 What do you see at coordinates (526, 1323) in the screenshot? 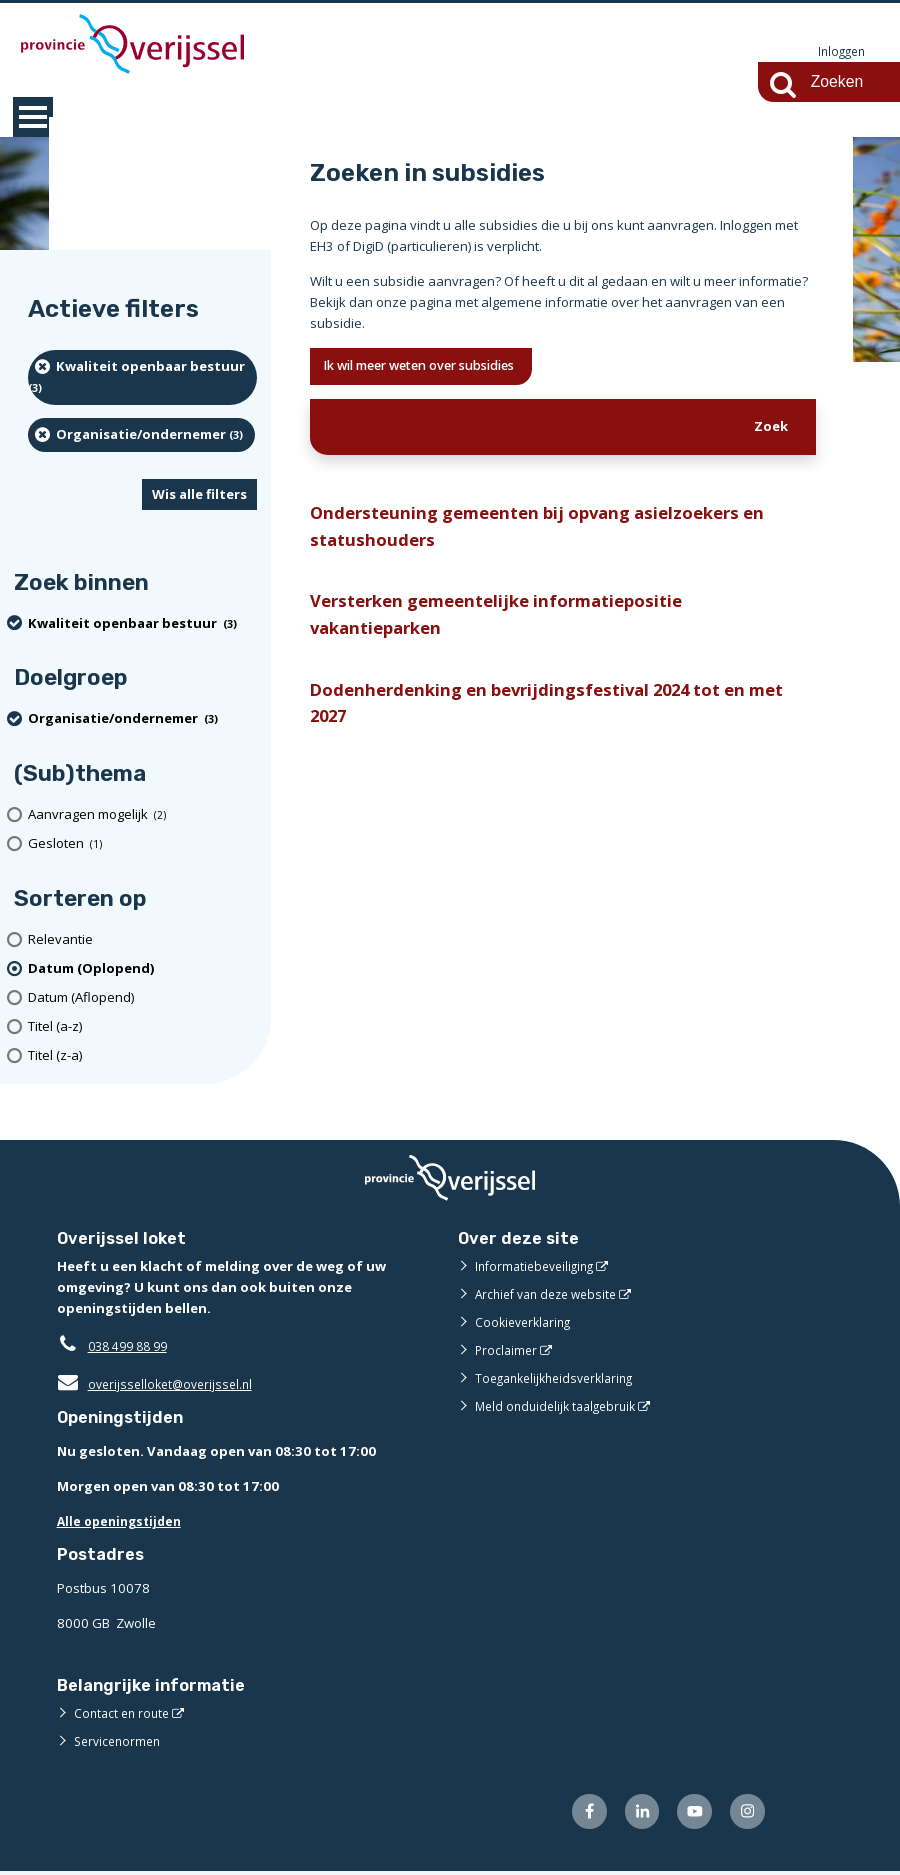
I see `Cookieverklaring` at bounding box center [526, 1323].